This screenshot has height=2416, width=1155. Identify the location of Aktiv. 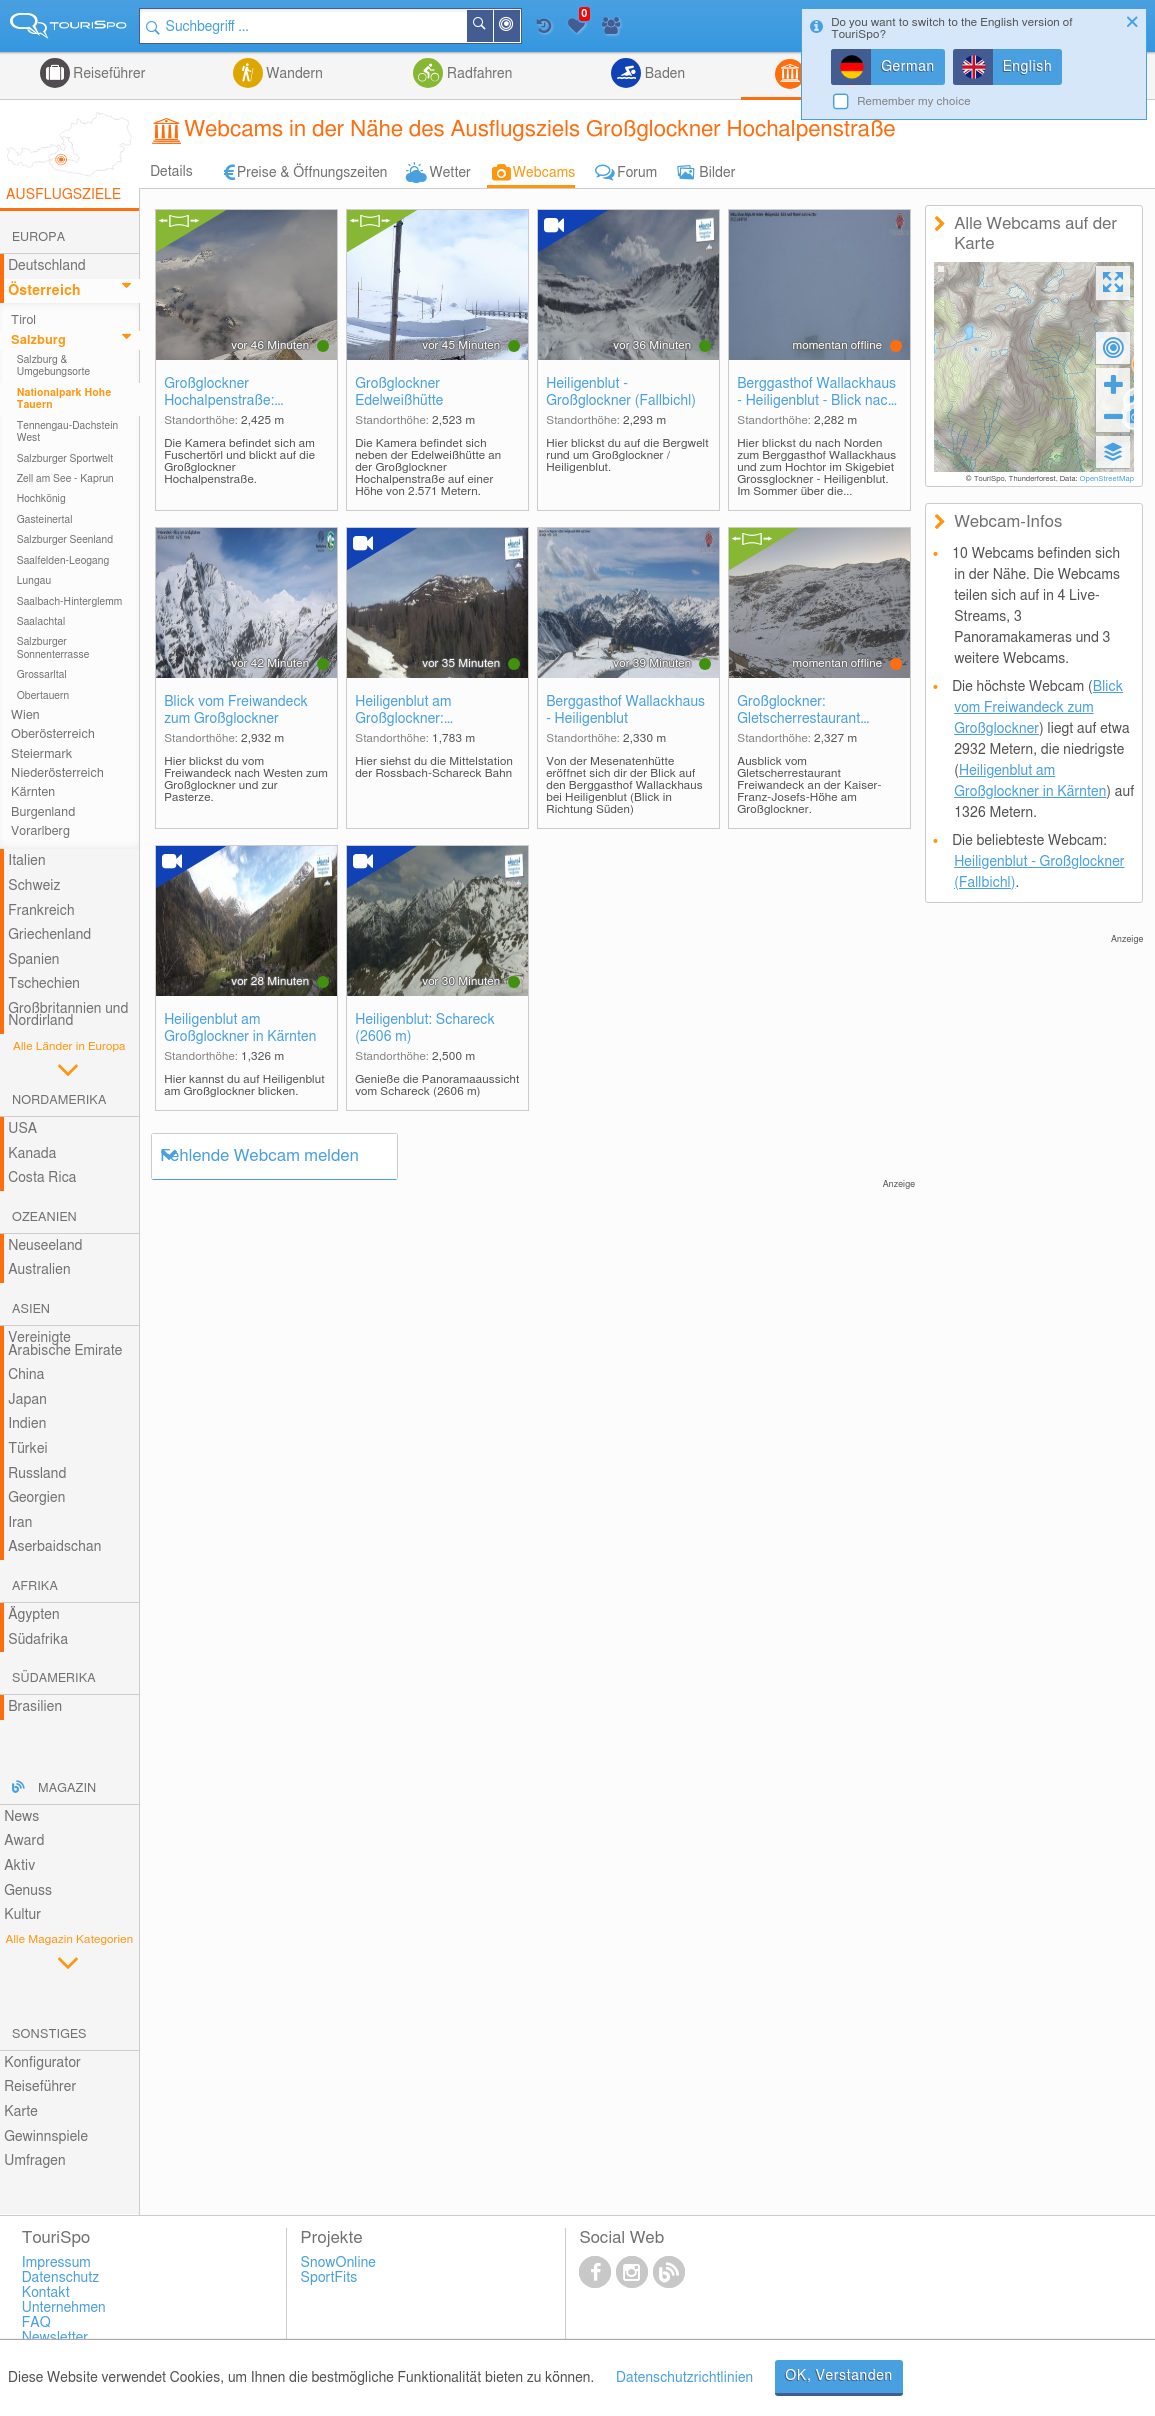
(19, 1866).